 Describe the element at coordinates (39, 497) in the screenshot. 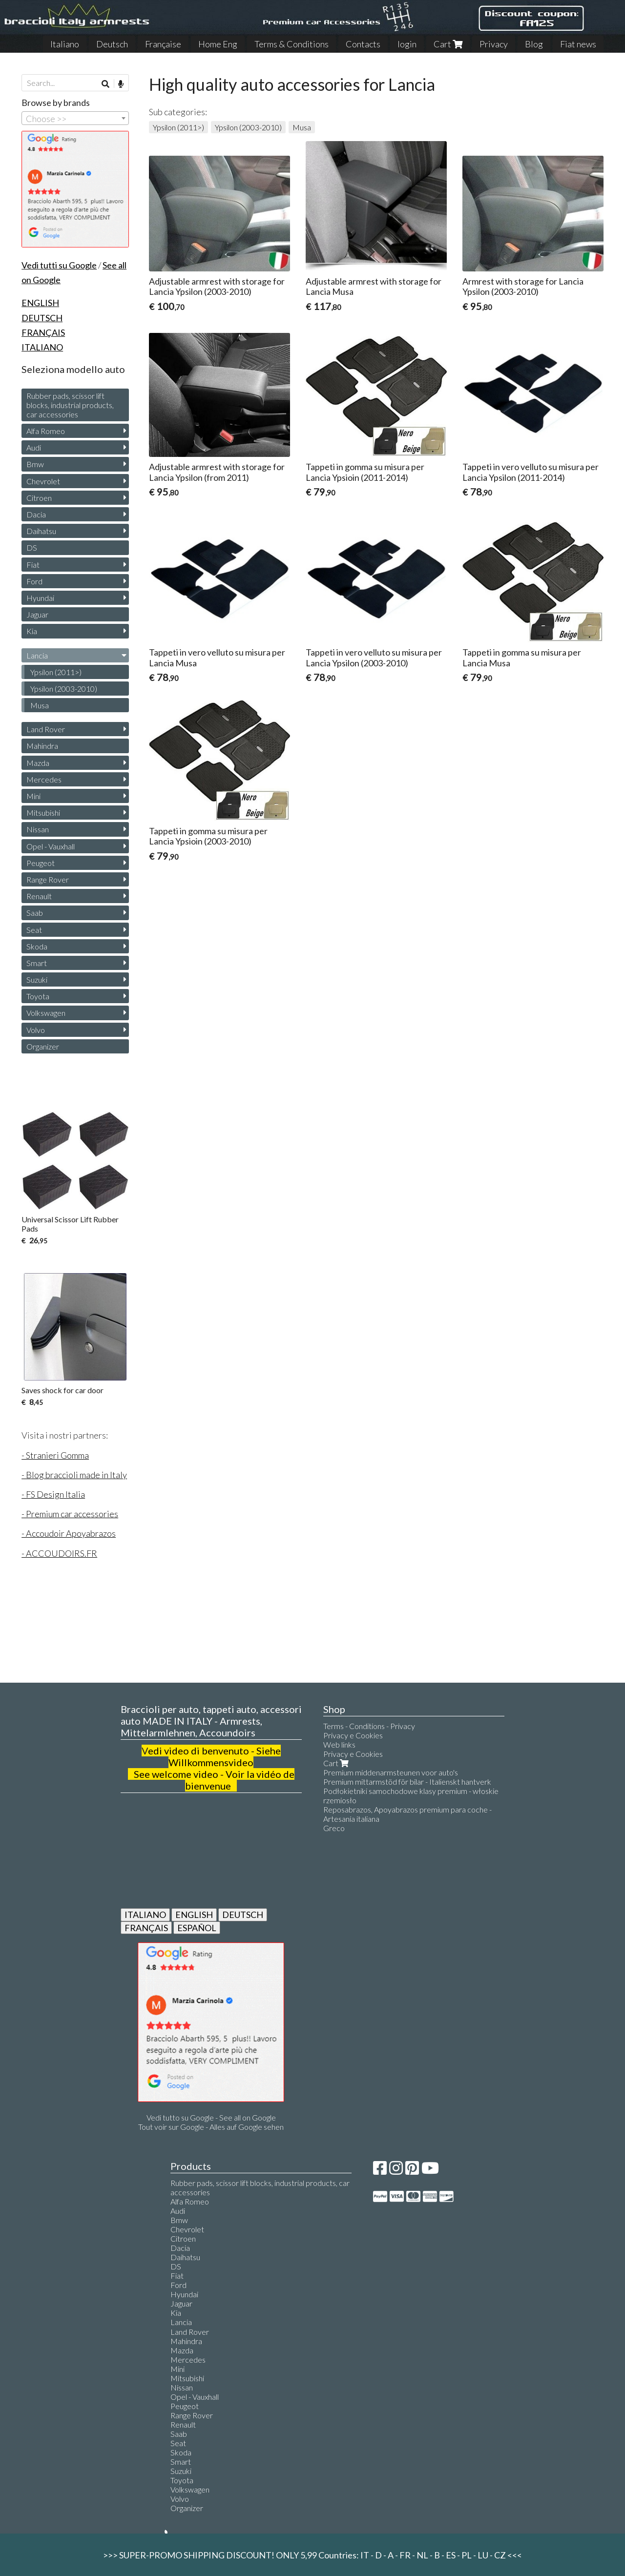

I see `Citroen` at that location.